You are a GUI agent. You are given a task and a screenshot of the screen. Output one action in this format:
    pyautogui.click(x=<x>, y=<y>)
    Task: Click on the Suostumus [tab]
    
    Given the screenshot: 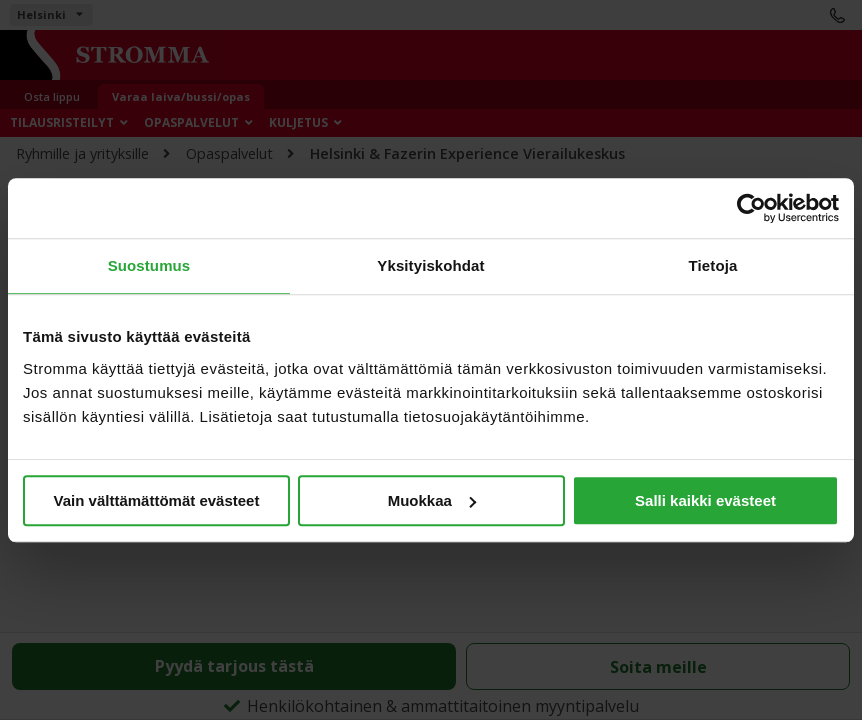 What is the action you would take?
    pyautogui.click(x=149, y=265)
    